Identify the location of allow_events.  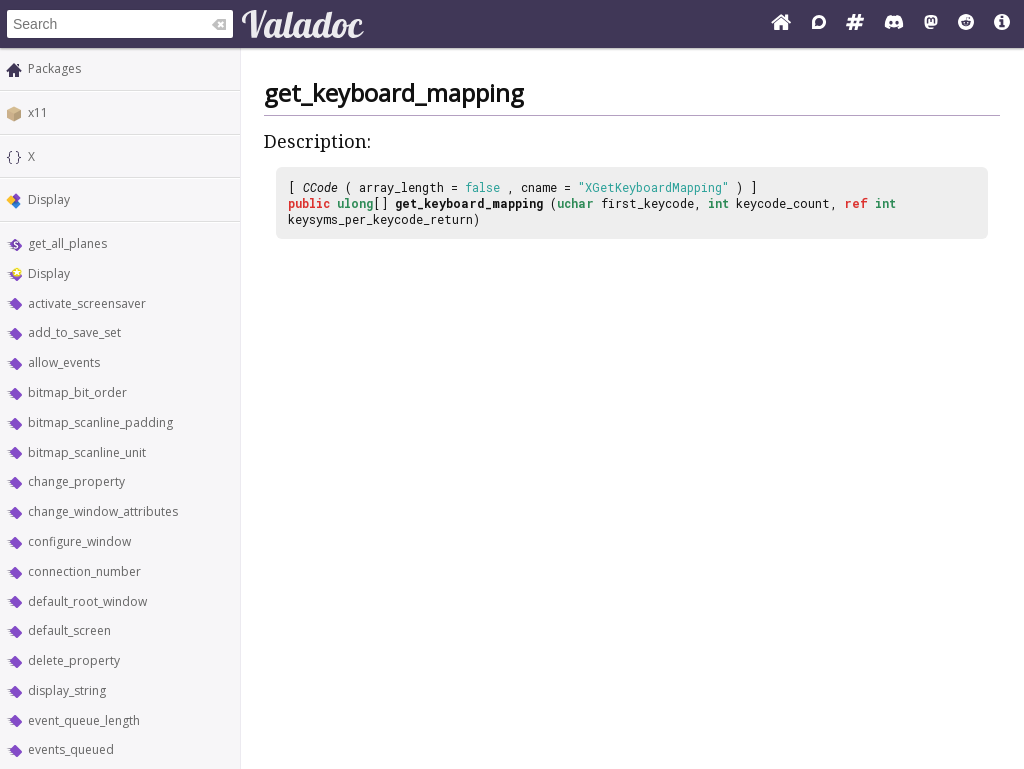
(64, 362).